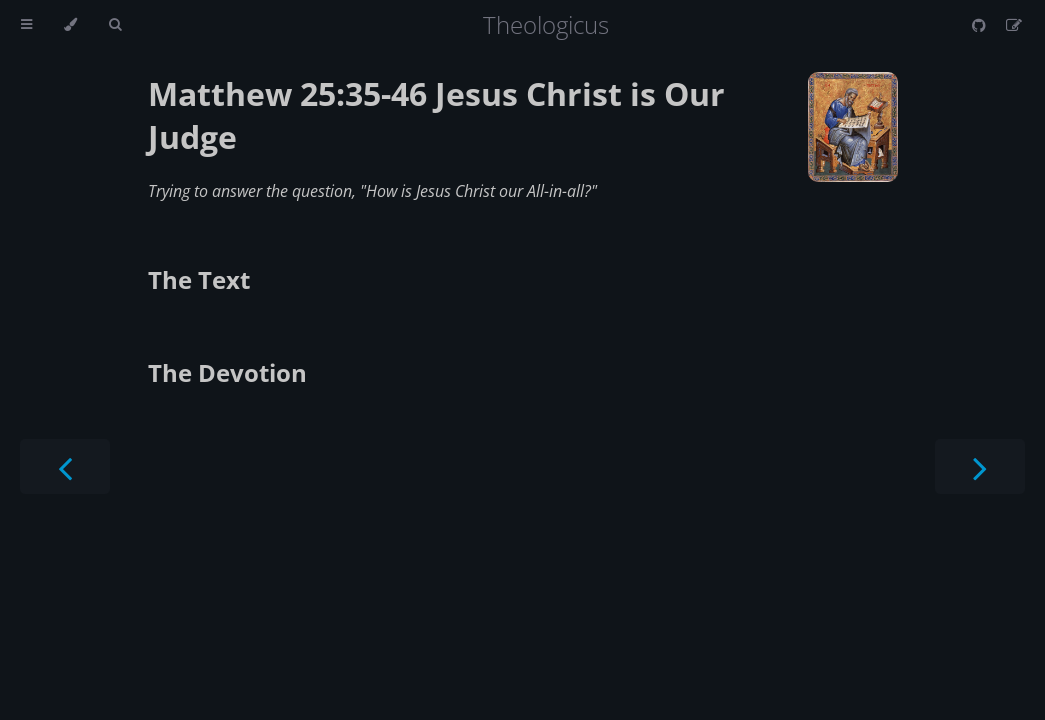  What do you see at coordinates (65, 466) in the screenshot?
I see `[Previous chapter]` at bounding box center [65, 466].